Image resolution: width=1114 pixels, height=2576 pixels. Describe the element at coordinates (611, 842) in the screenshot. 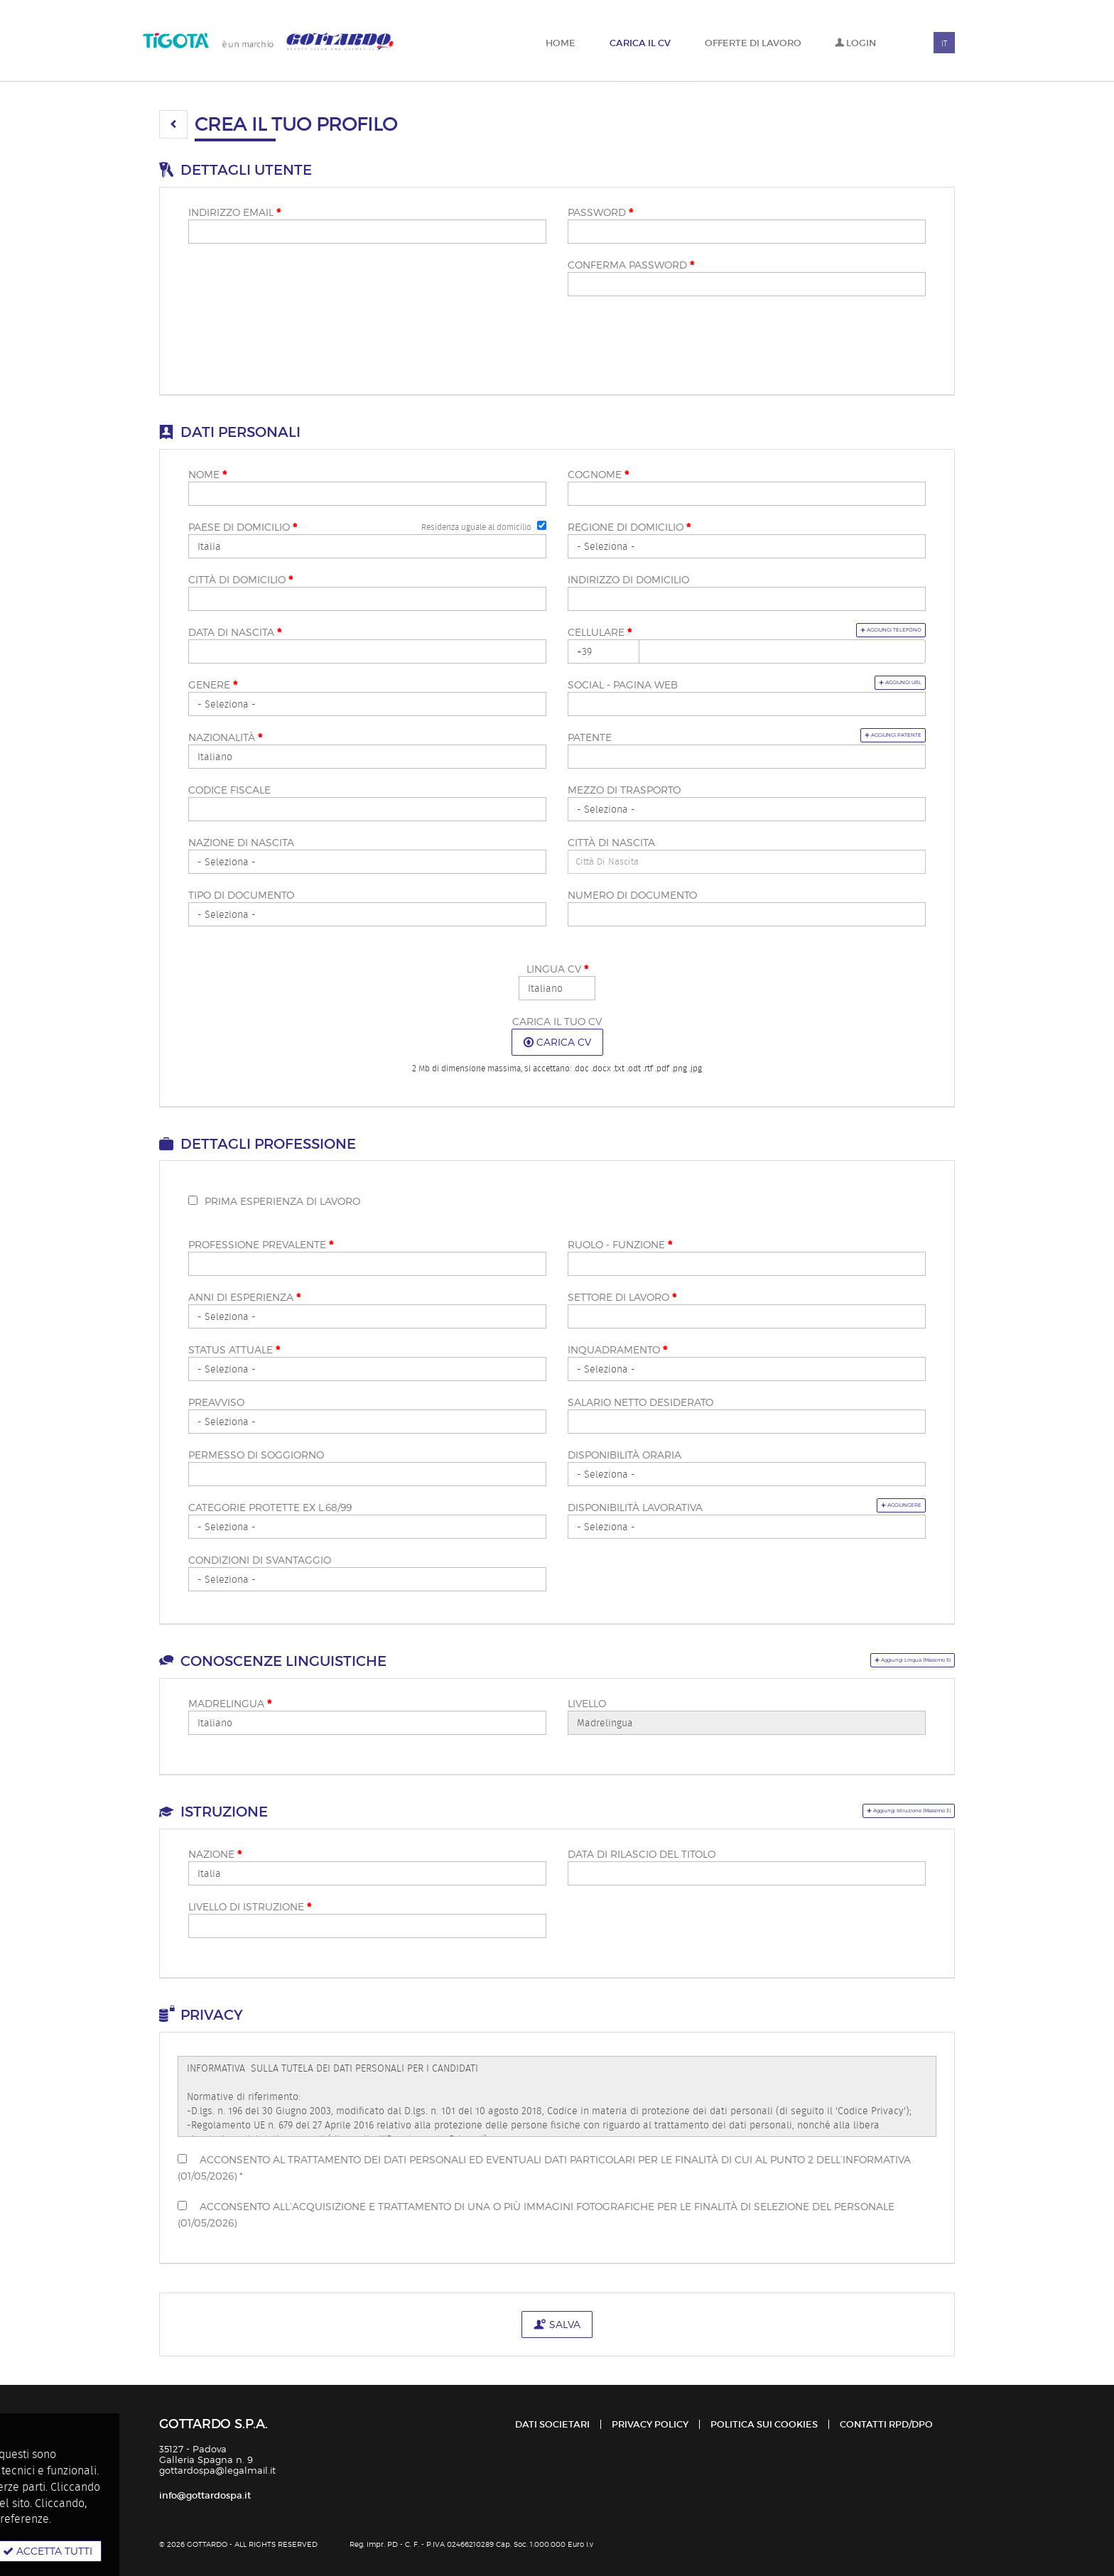

I see `Città di nascita` at that location.